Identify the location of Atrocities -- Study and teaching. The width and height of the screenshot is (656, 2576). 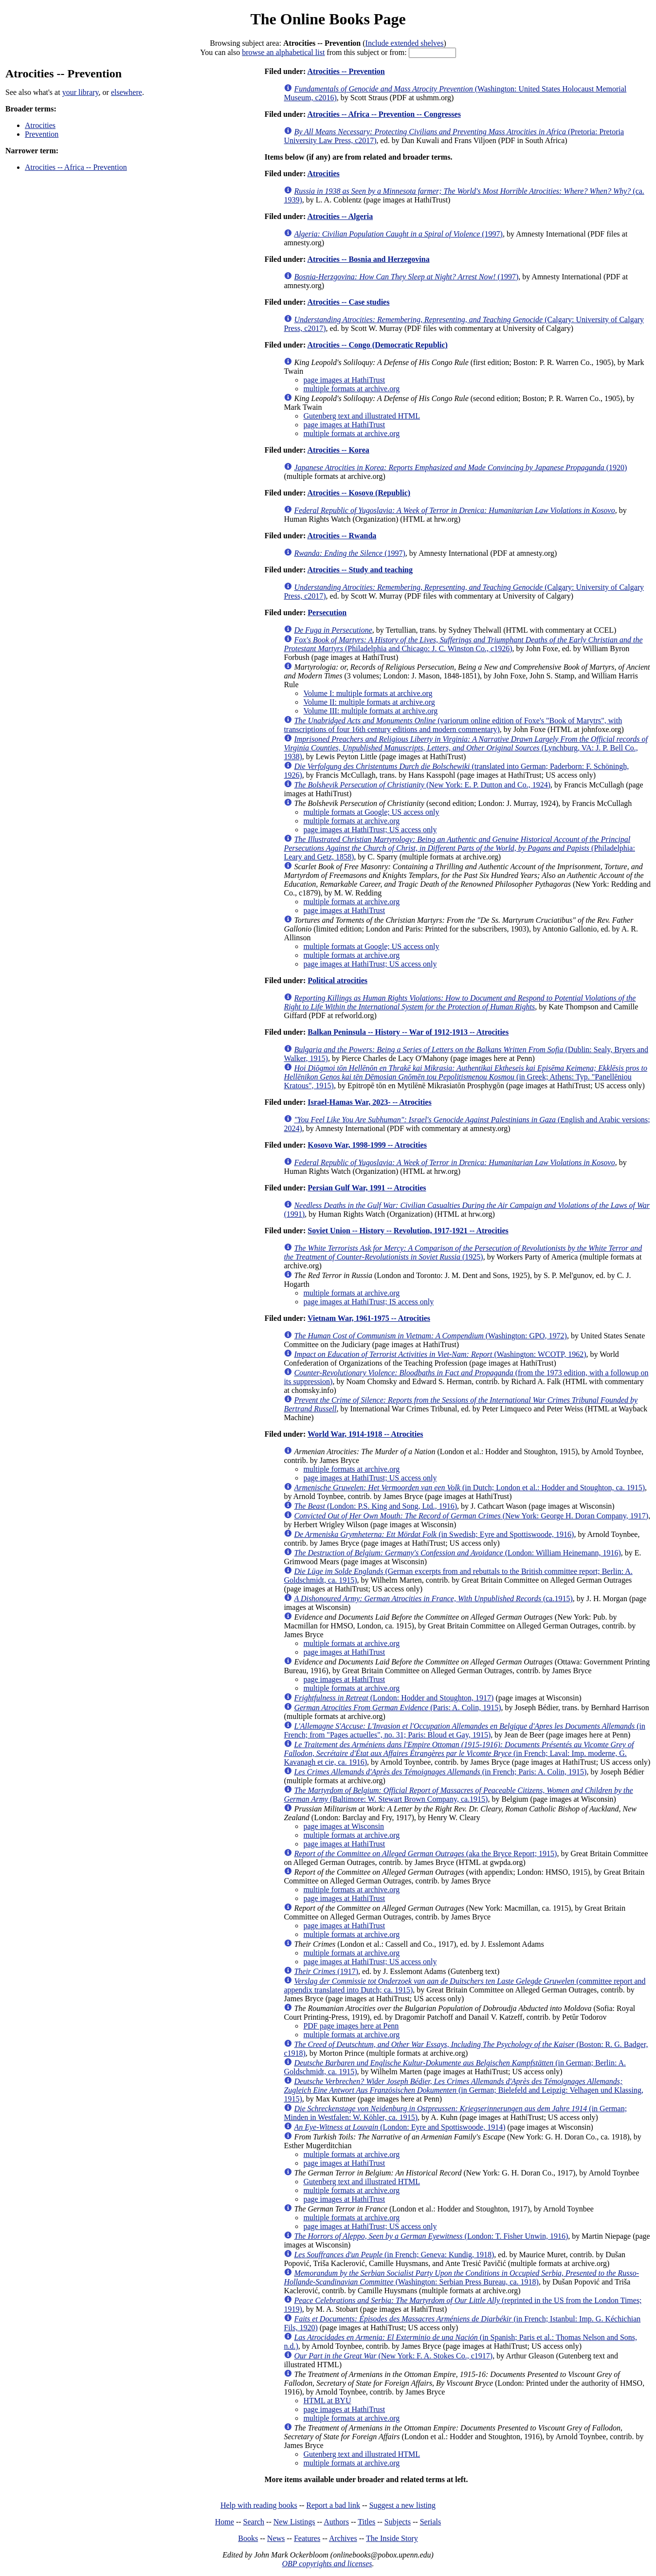
(360, 570).